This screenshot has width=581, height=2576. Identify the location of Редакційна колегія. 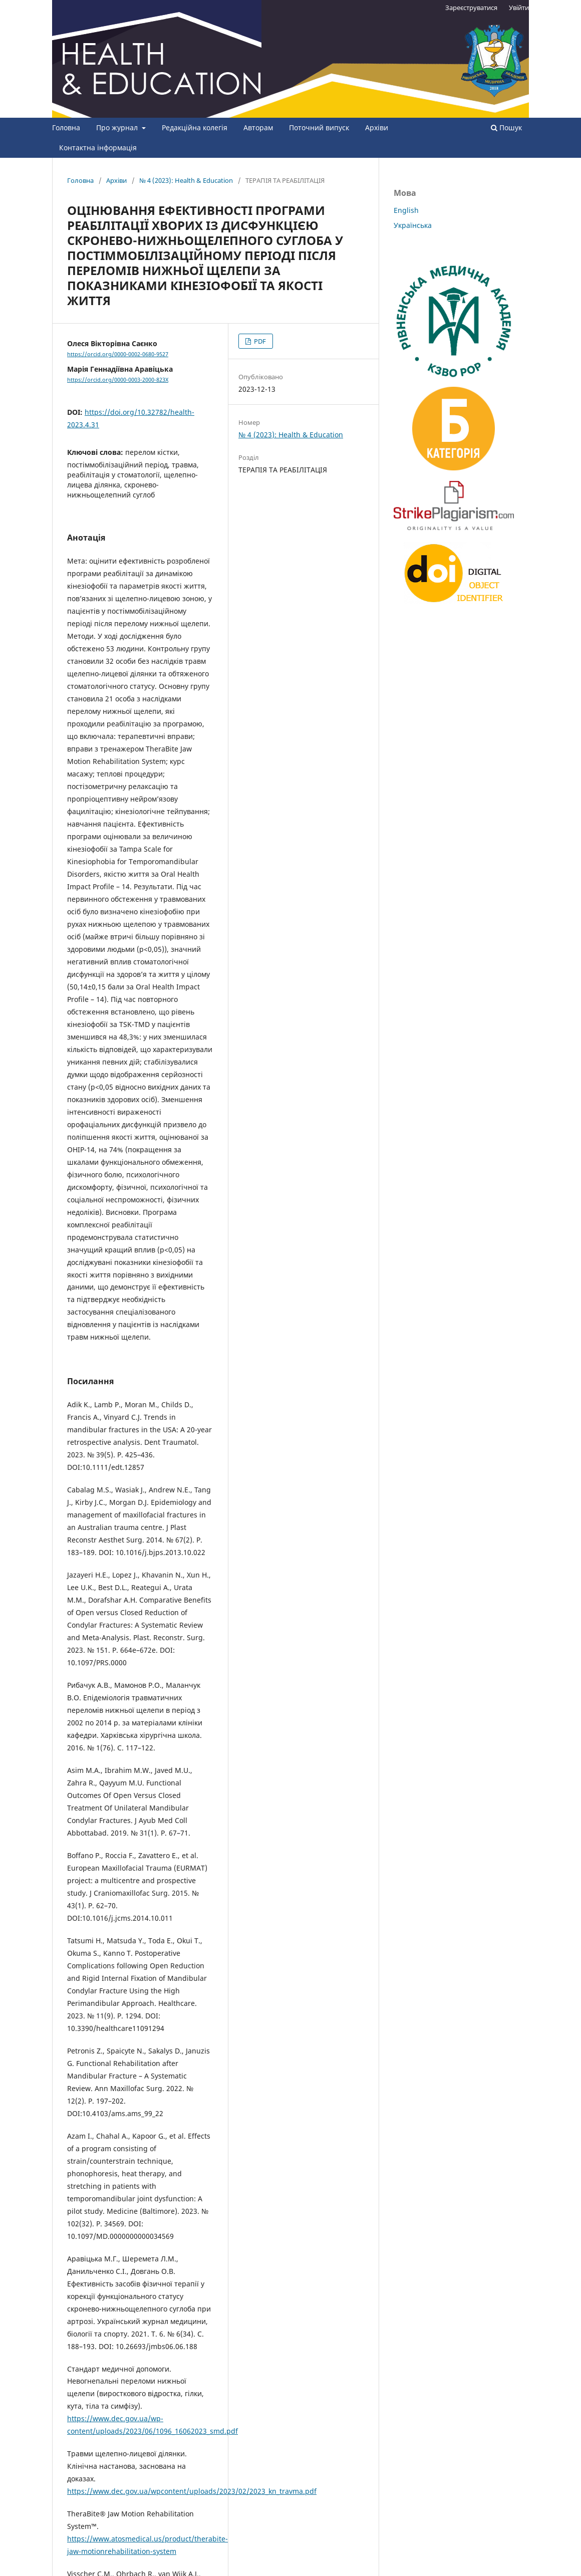
(194, 127).